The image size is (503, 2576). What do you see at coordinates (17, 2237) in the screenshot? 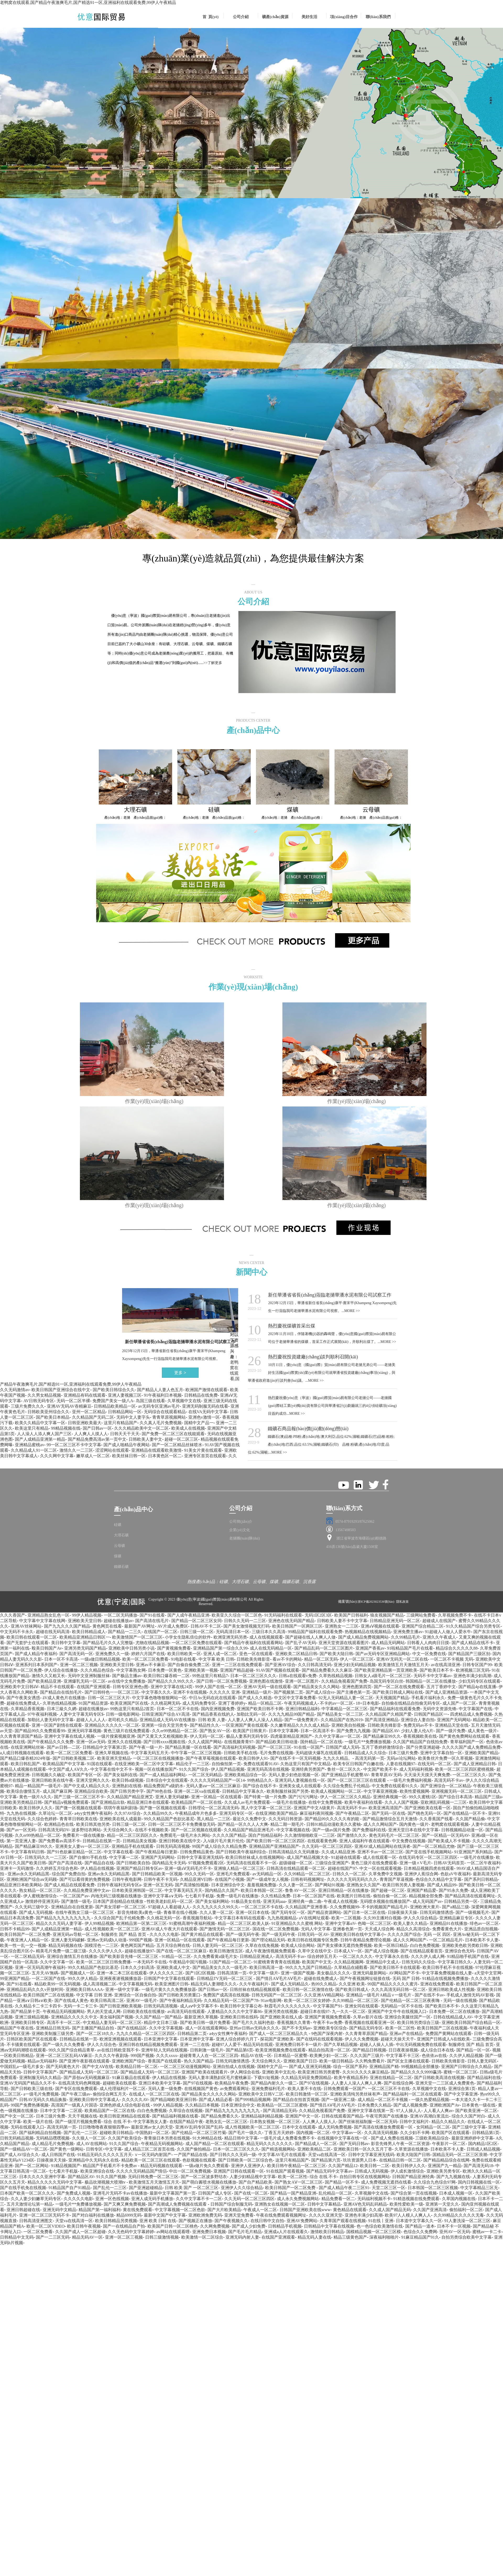
I see `日韩精品中文无码` at bounding box center [17, 2237].